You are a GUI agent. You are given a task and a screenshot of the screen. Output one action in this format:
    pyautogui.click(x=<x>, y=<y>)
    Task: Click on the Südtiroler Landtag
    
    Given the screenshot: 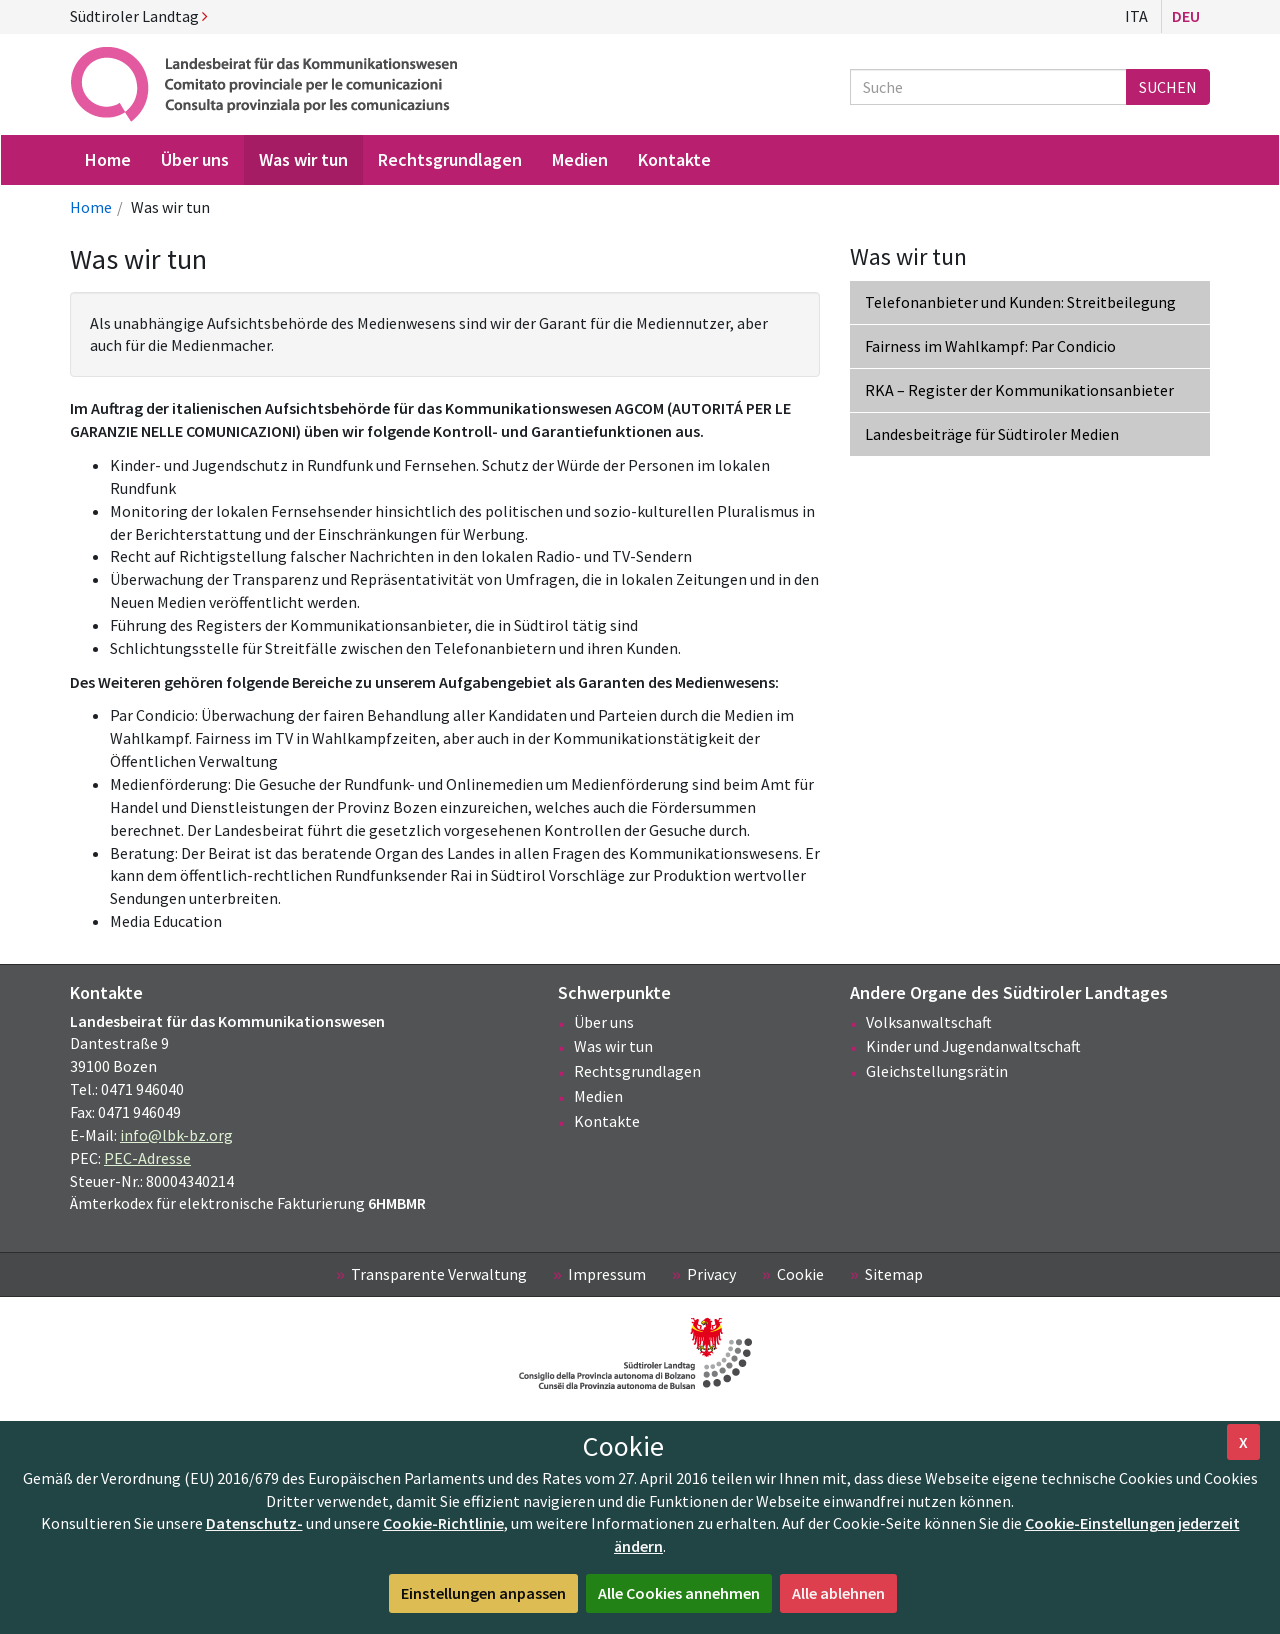 What is the action you would take?
    pyautogui.click(x=139, y=16)
    